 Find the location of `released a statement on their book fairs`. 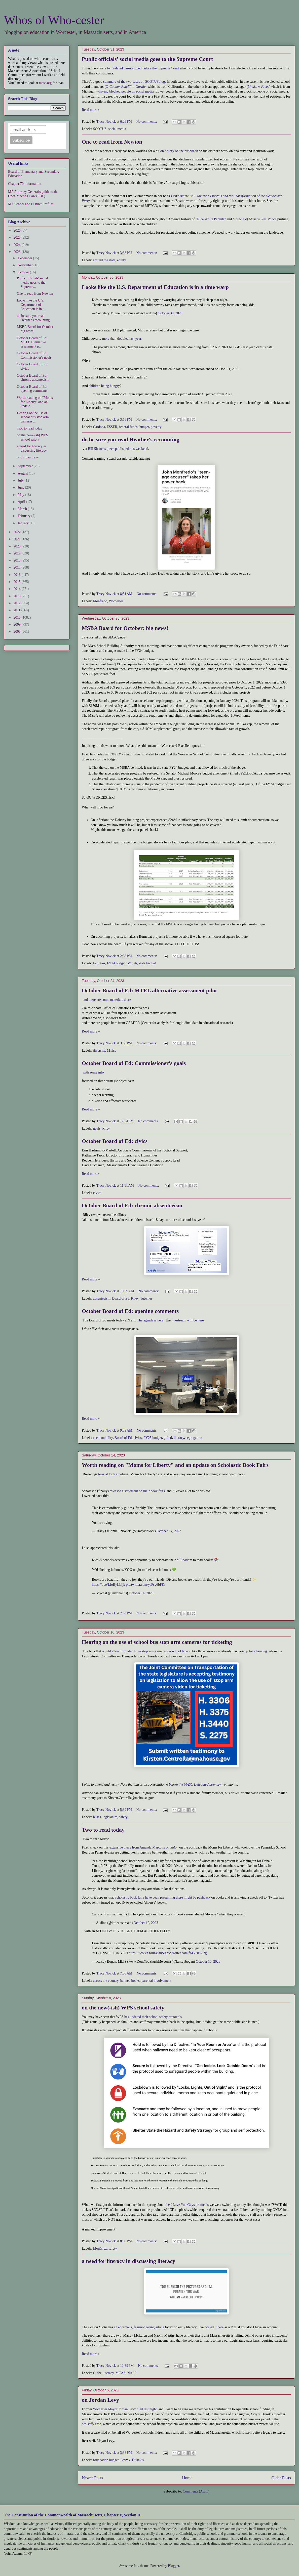

released a statement on their book fairs is located at coordinates (137, 1491).